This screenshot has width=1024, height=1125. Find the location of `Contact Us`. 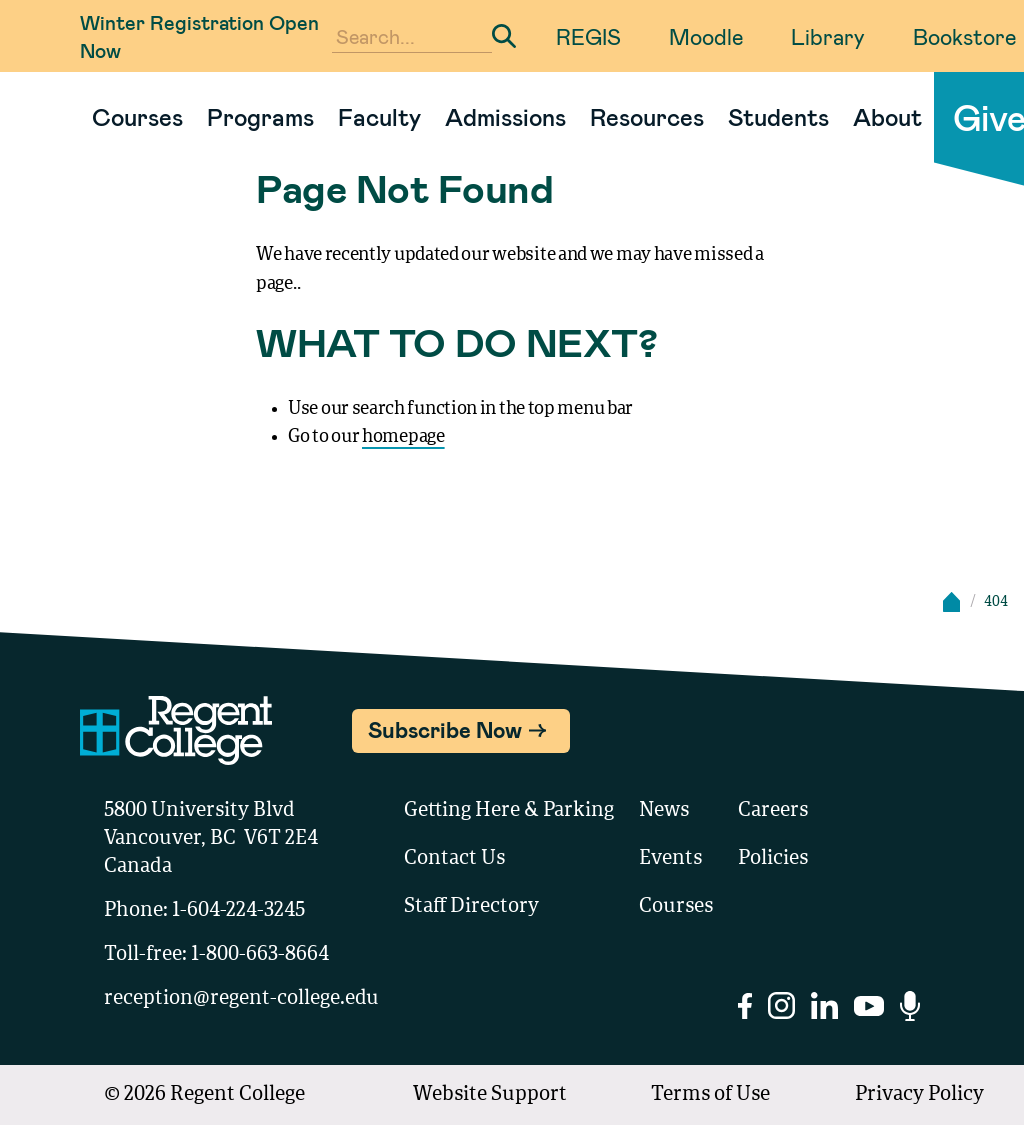

Contact Us is located at coordinates (454, 859).